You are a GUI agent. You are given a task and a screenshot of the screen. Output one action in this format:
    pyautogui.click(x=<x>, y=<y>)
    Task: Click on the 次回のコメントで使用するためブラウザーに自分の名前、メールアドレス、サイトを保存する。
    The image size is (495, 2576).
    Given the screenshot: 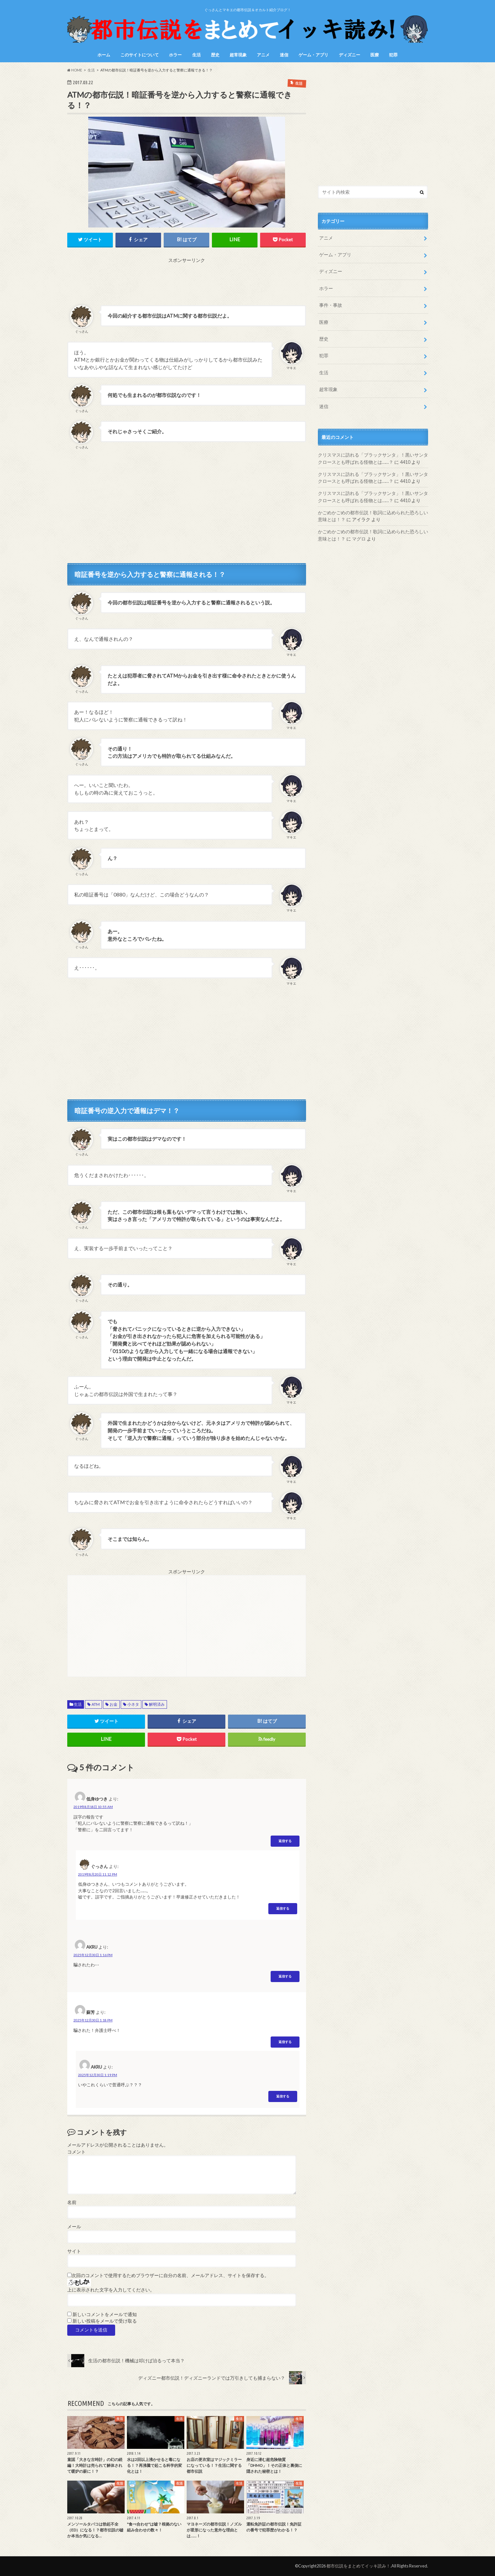 What is the action you would take?
    pyautogui.click(x=170, y=2275)
    